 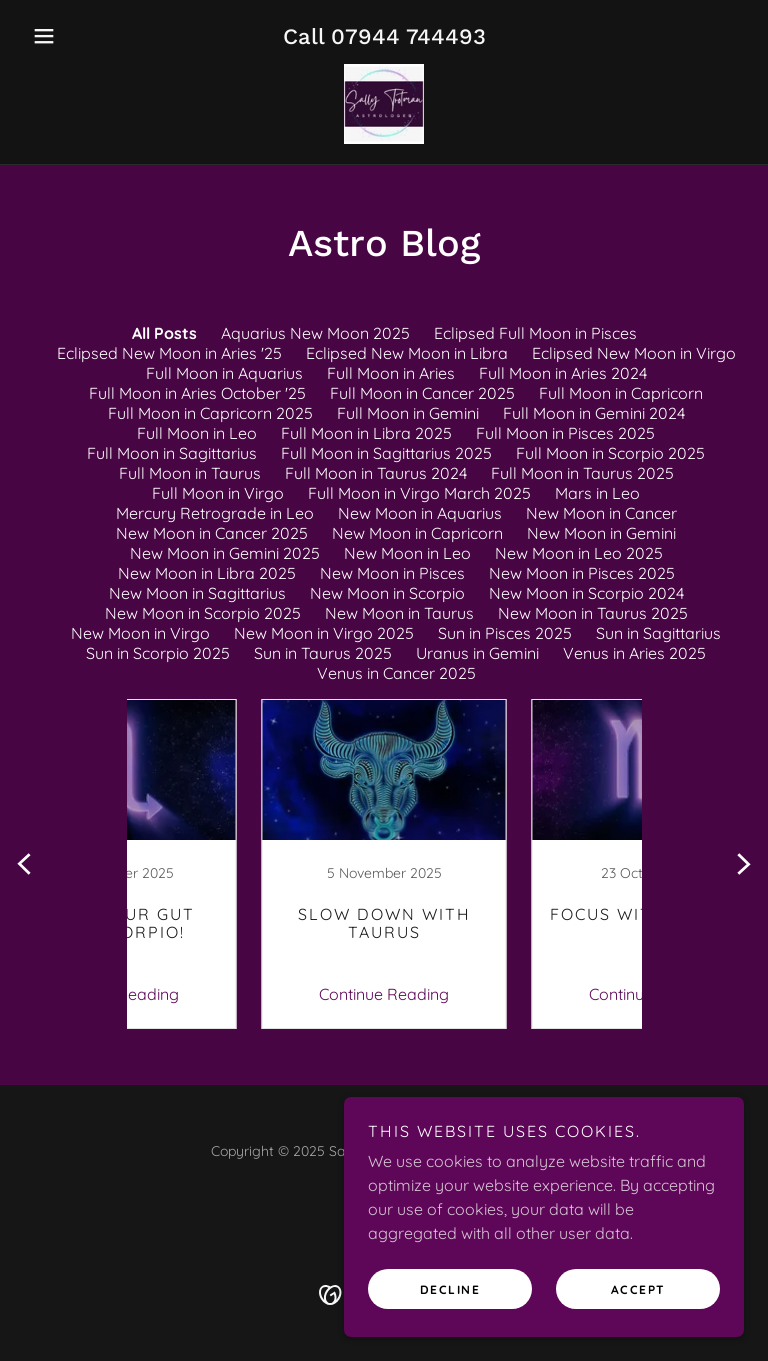 What do you see at coordinates (601, 533) in the screenshot?
I see `New Moon in Gemini [link]` at bounding box center [601, 533].